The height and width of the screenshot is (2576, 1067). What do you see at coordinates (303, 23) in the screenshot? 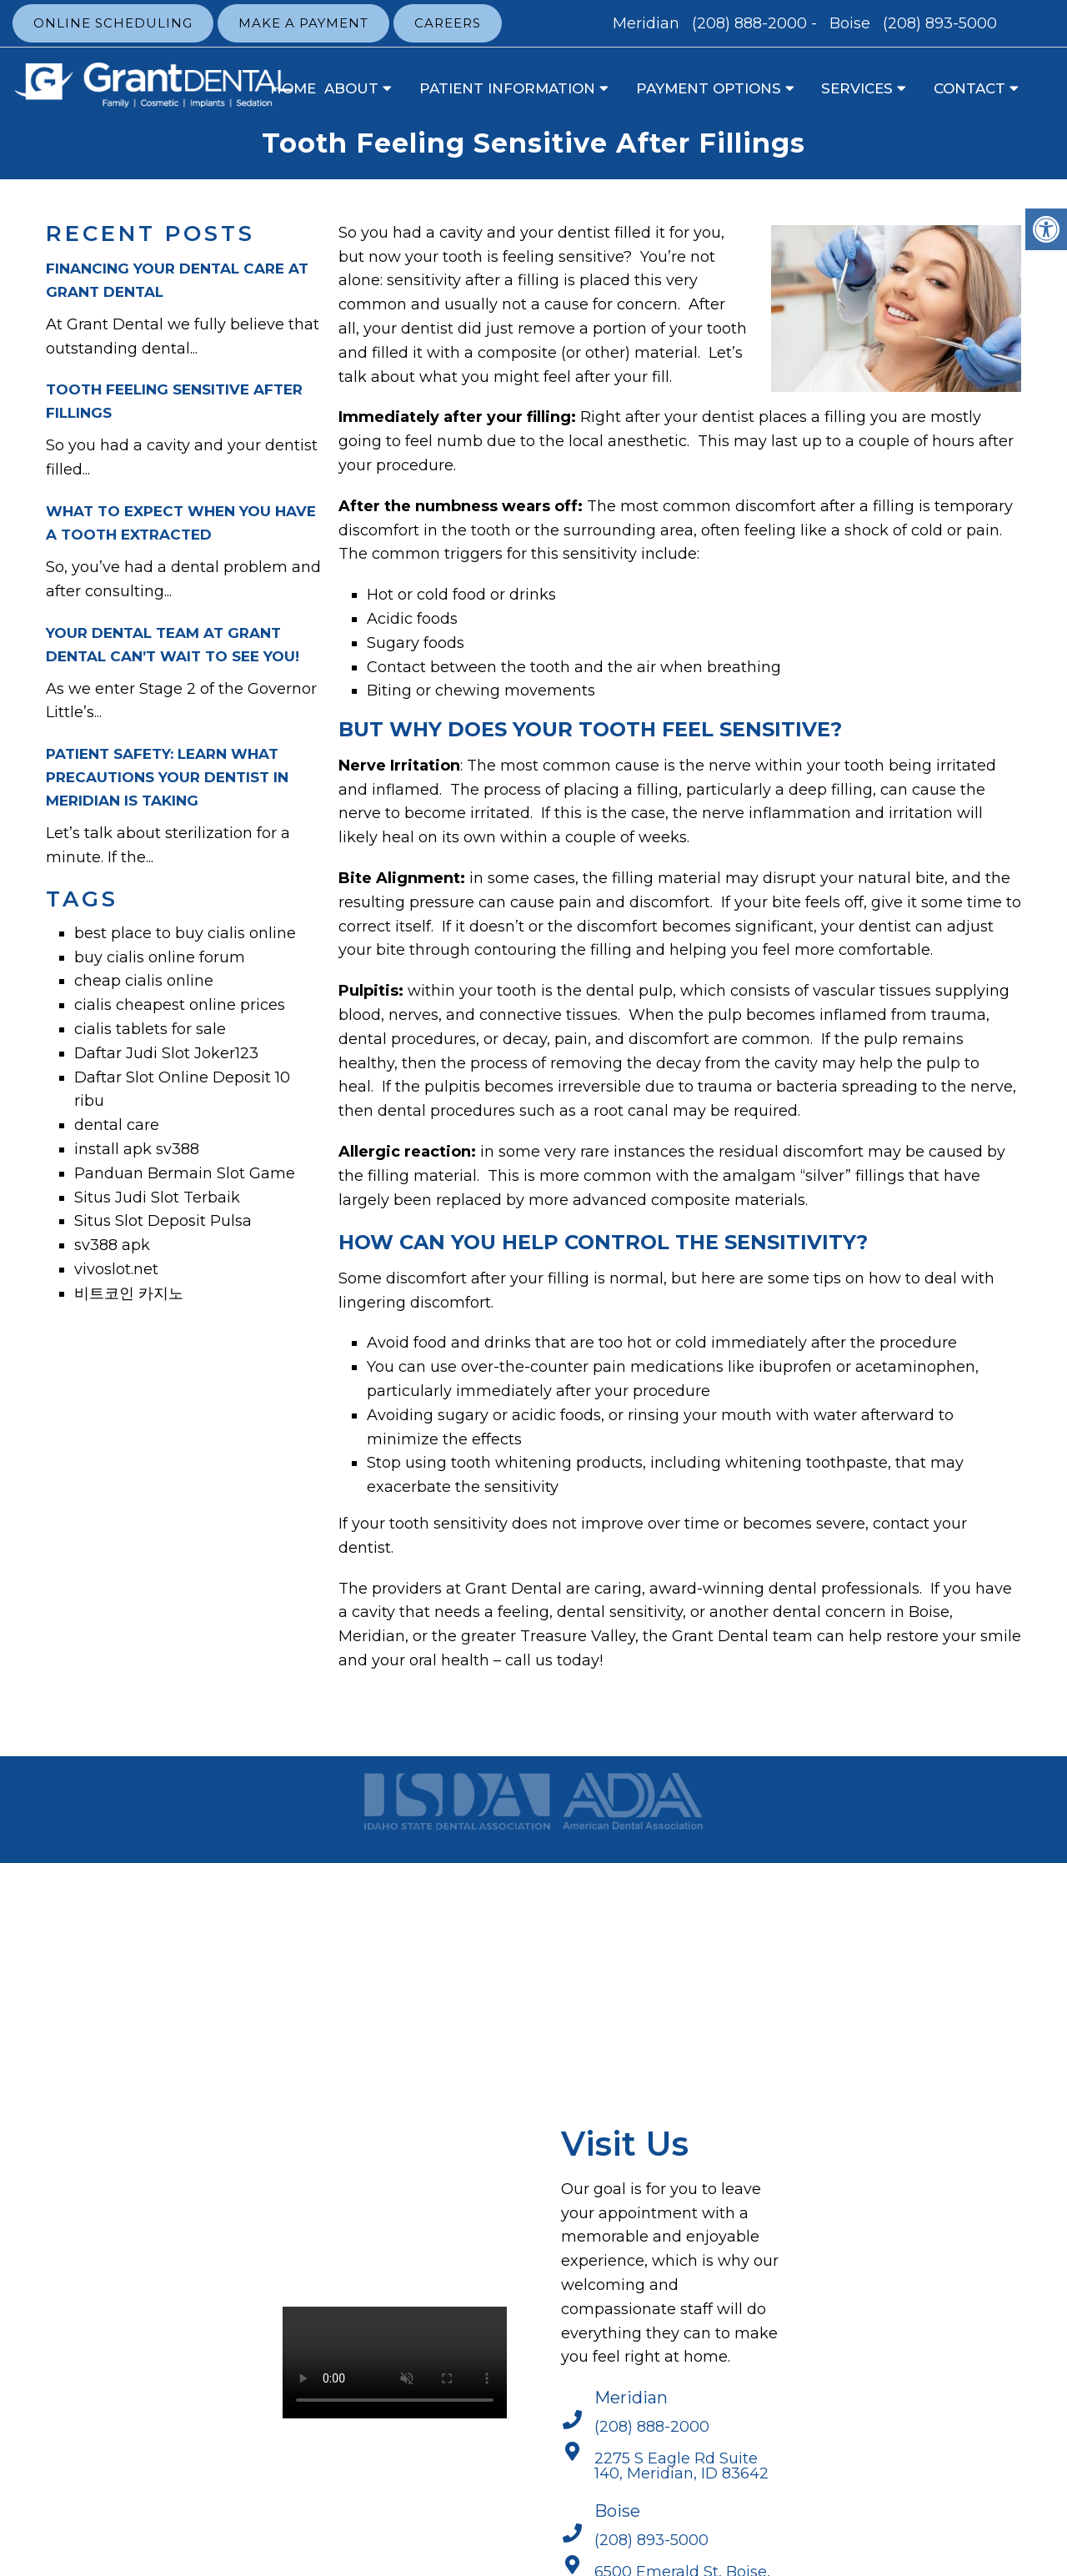
I see `Make a Payment` at bounding box center [303, 23].